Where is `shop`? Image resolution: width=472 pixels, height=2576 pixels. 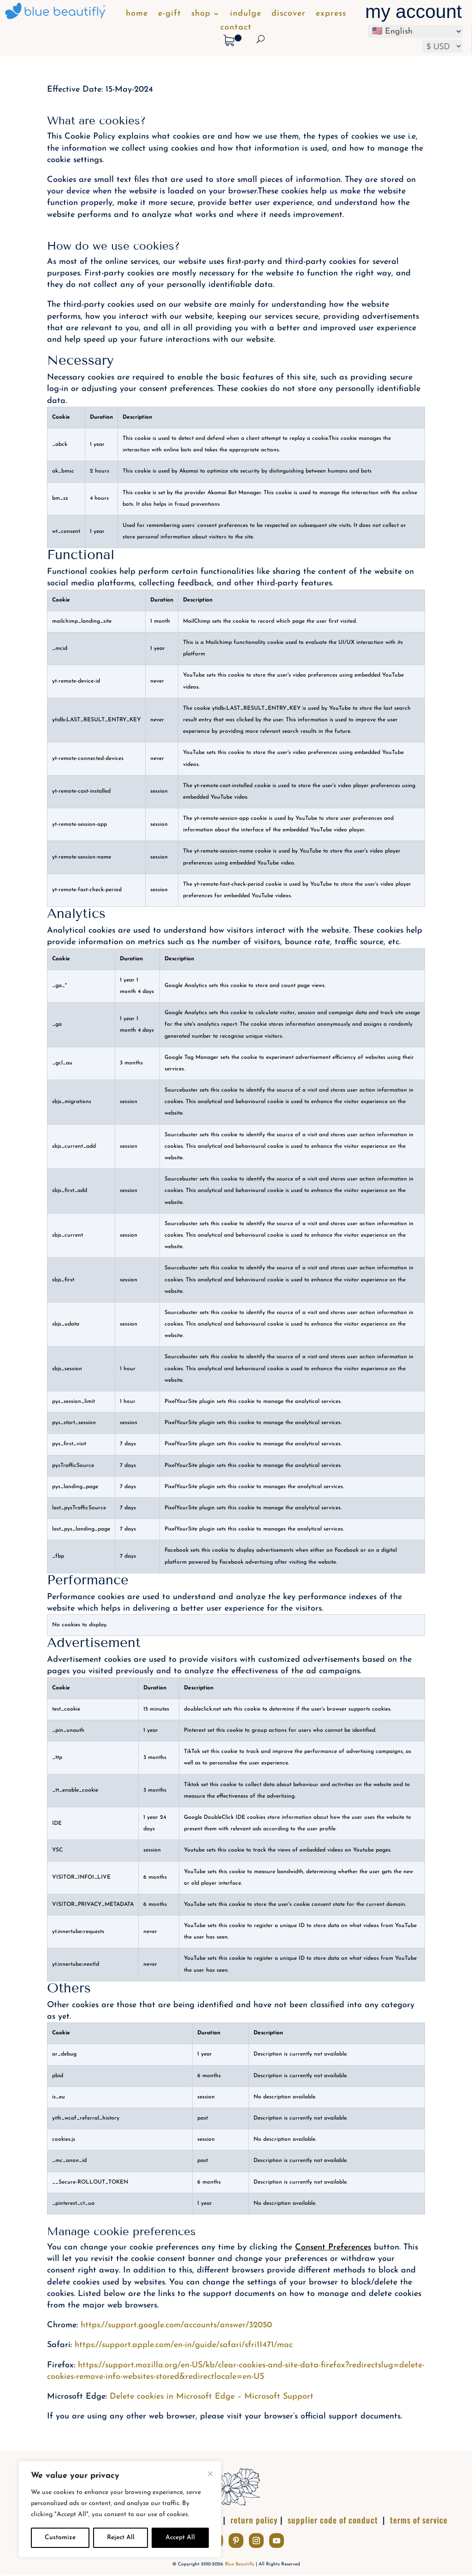 shop is located at coordinates (201, 14).